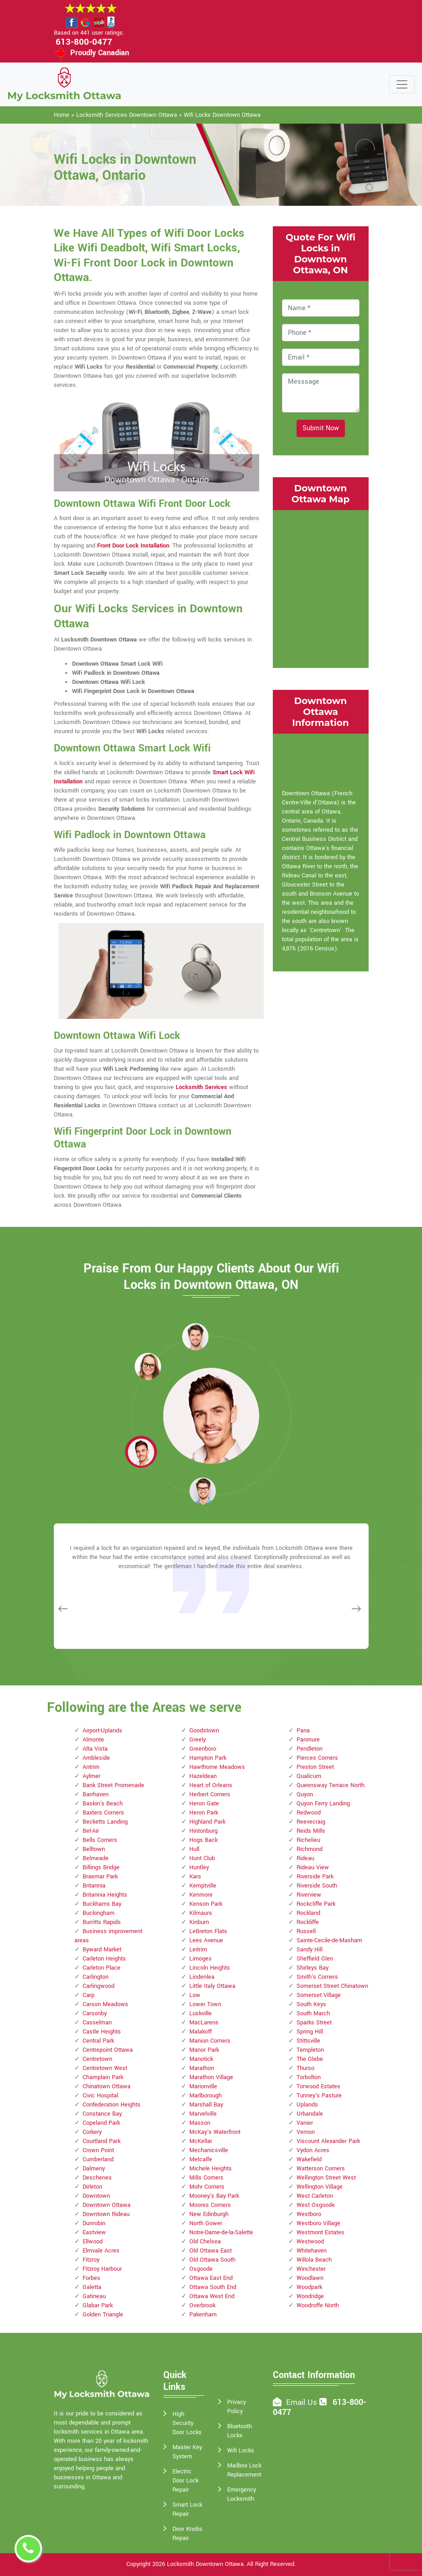 This screenshot has height=2576, width=422. What do you see at coordinates (199, 1922) in the screenshot?
I see `Kinburn` at bounding box center [199, 1922].